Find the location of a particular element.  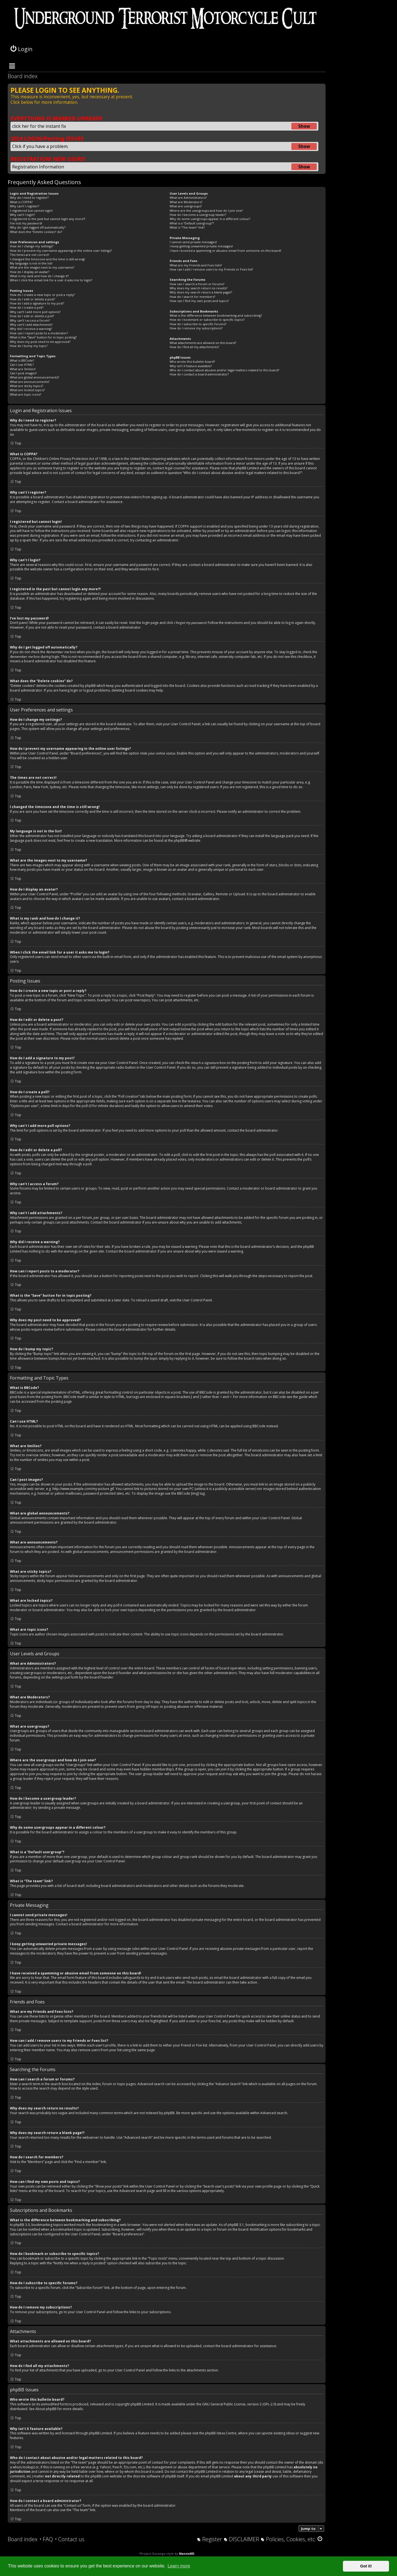

Why does my search return no results? is located at coordinates (198, 288).